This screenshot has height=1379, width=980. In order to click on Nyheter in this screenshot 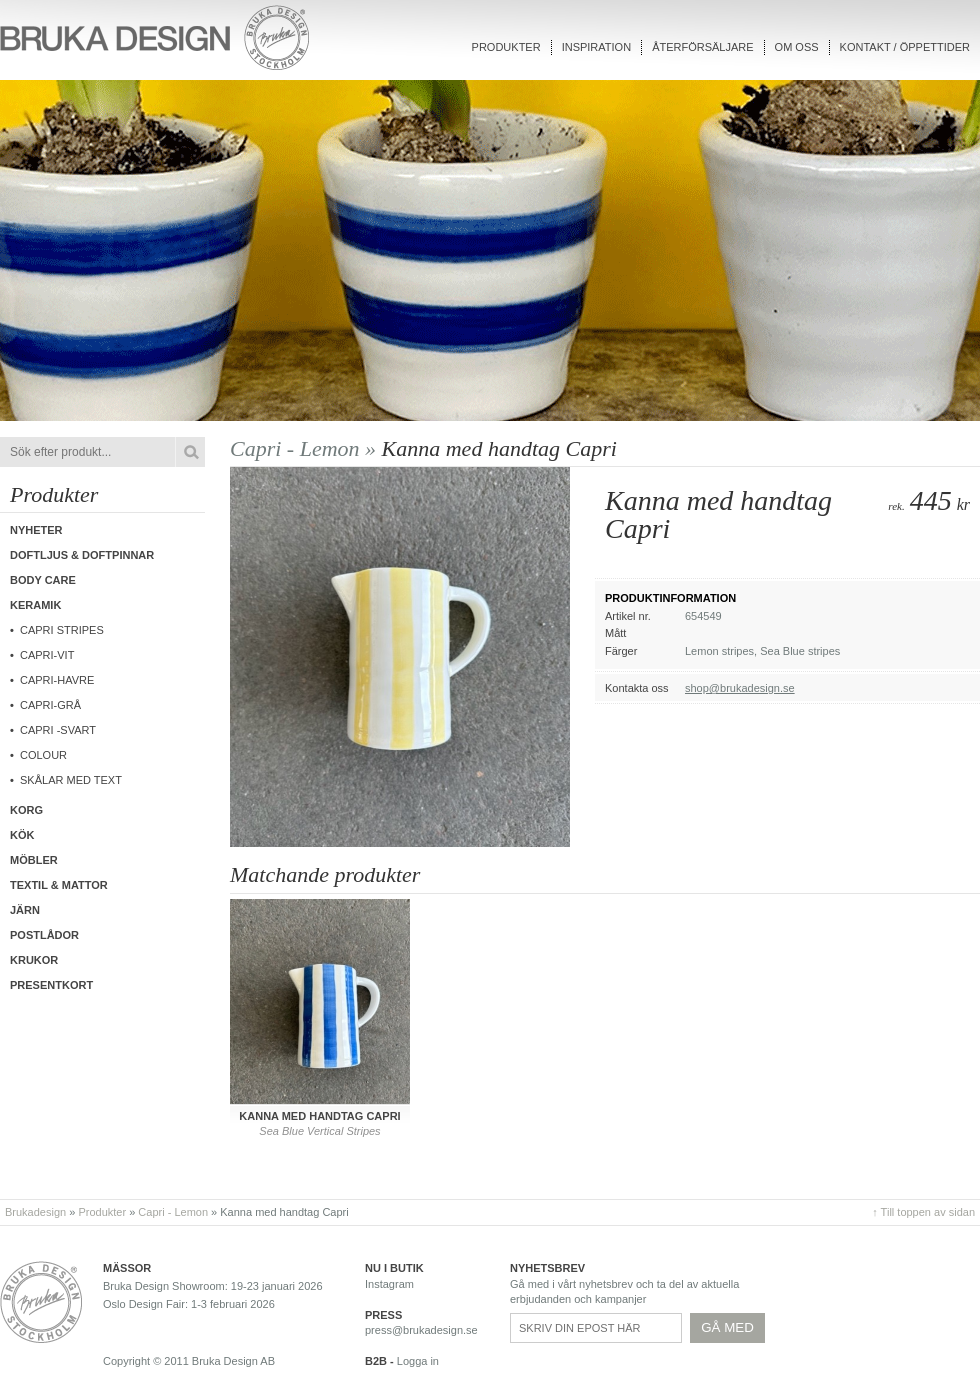, I will do `click(36, 530)`.